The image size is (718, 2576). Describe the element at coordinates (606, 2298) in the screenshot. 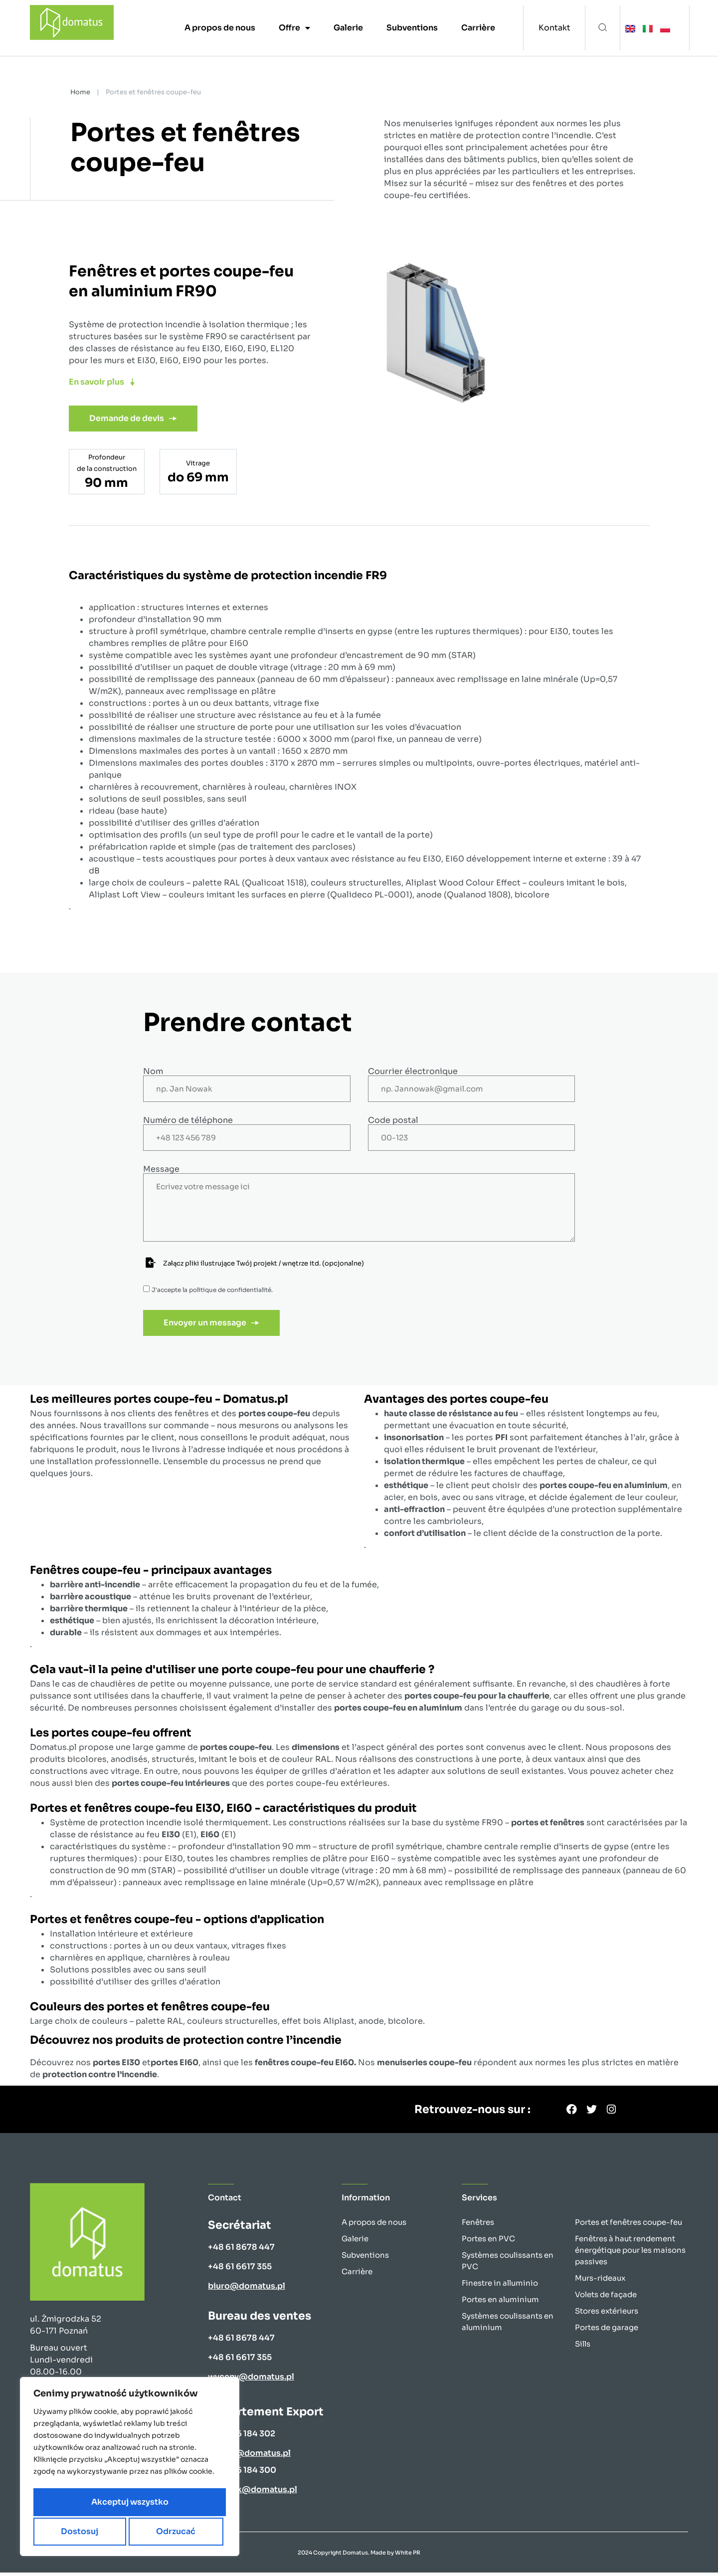

I see `Volets de façade` at that location.